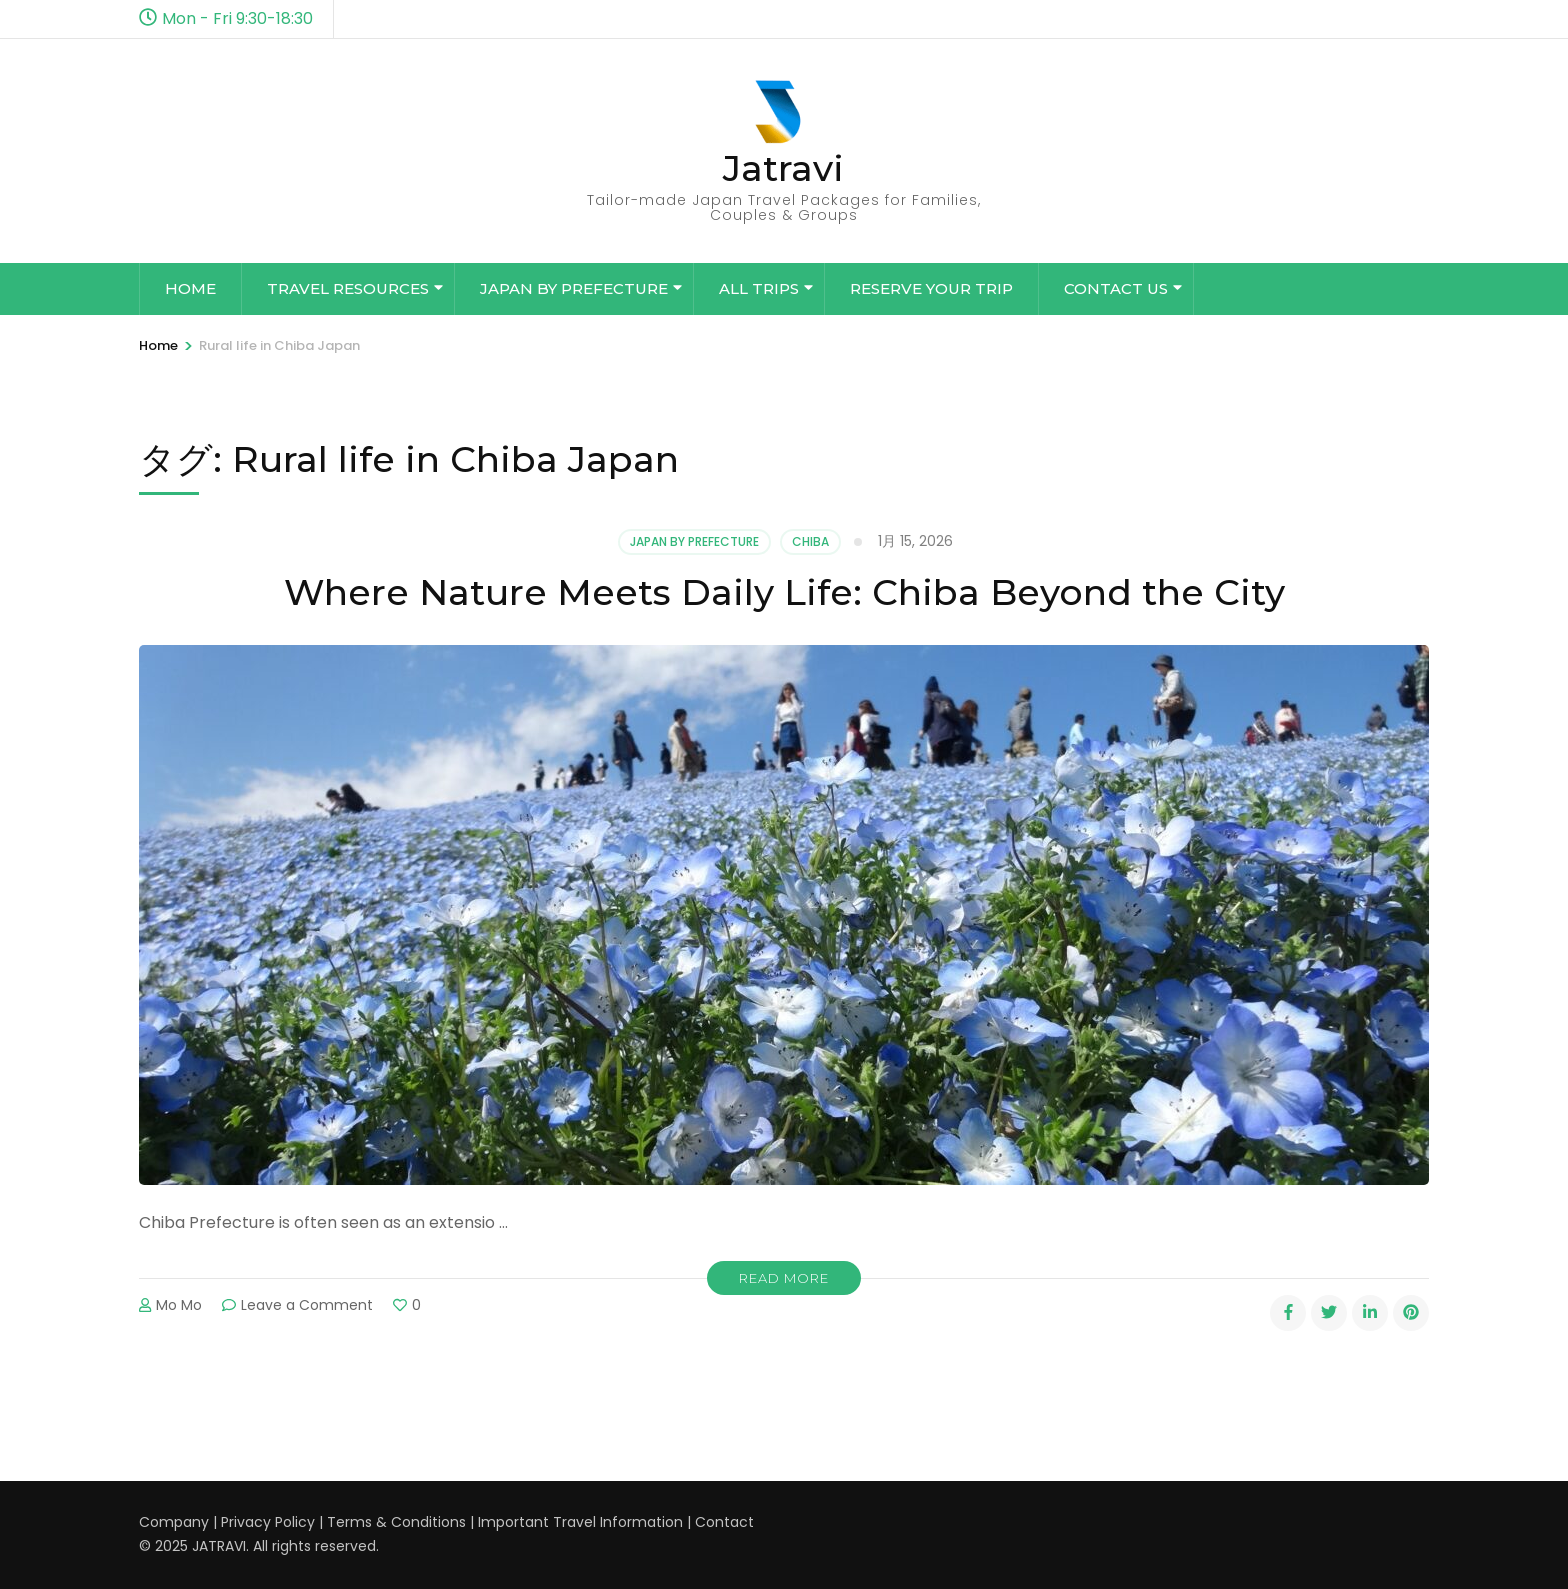 The height and width of the screenshot is (1589, 1568). Describe the element at coordinates (1329, 1313) in the screenshot. I see `[twitter]` at that location.